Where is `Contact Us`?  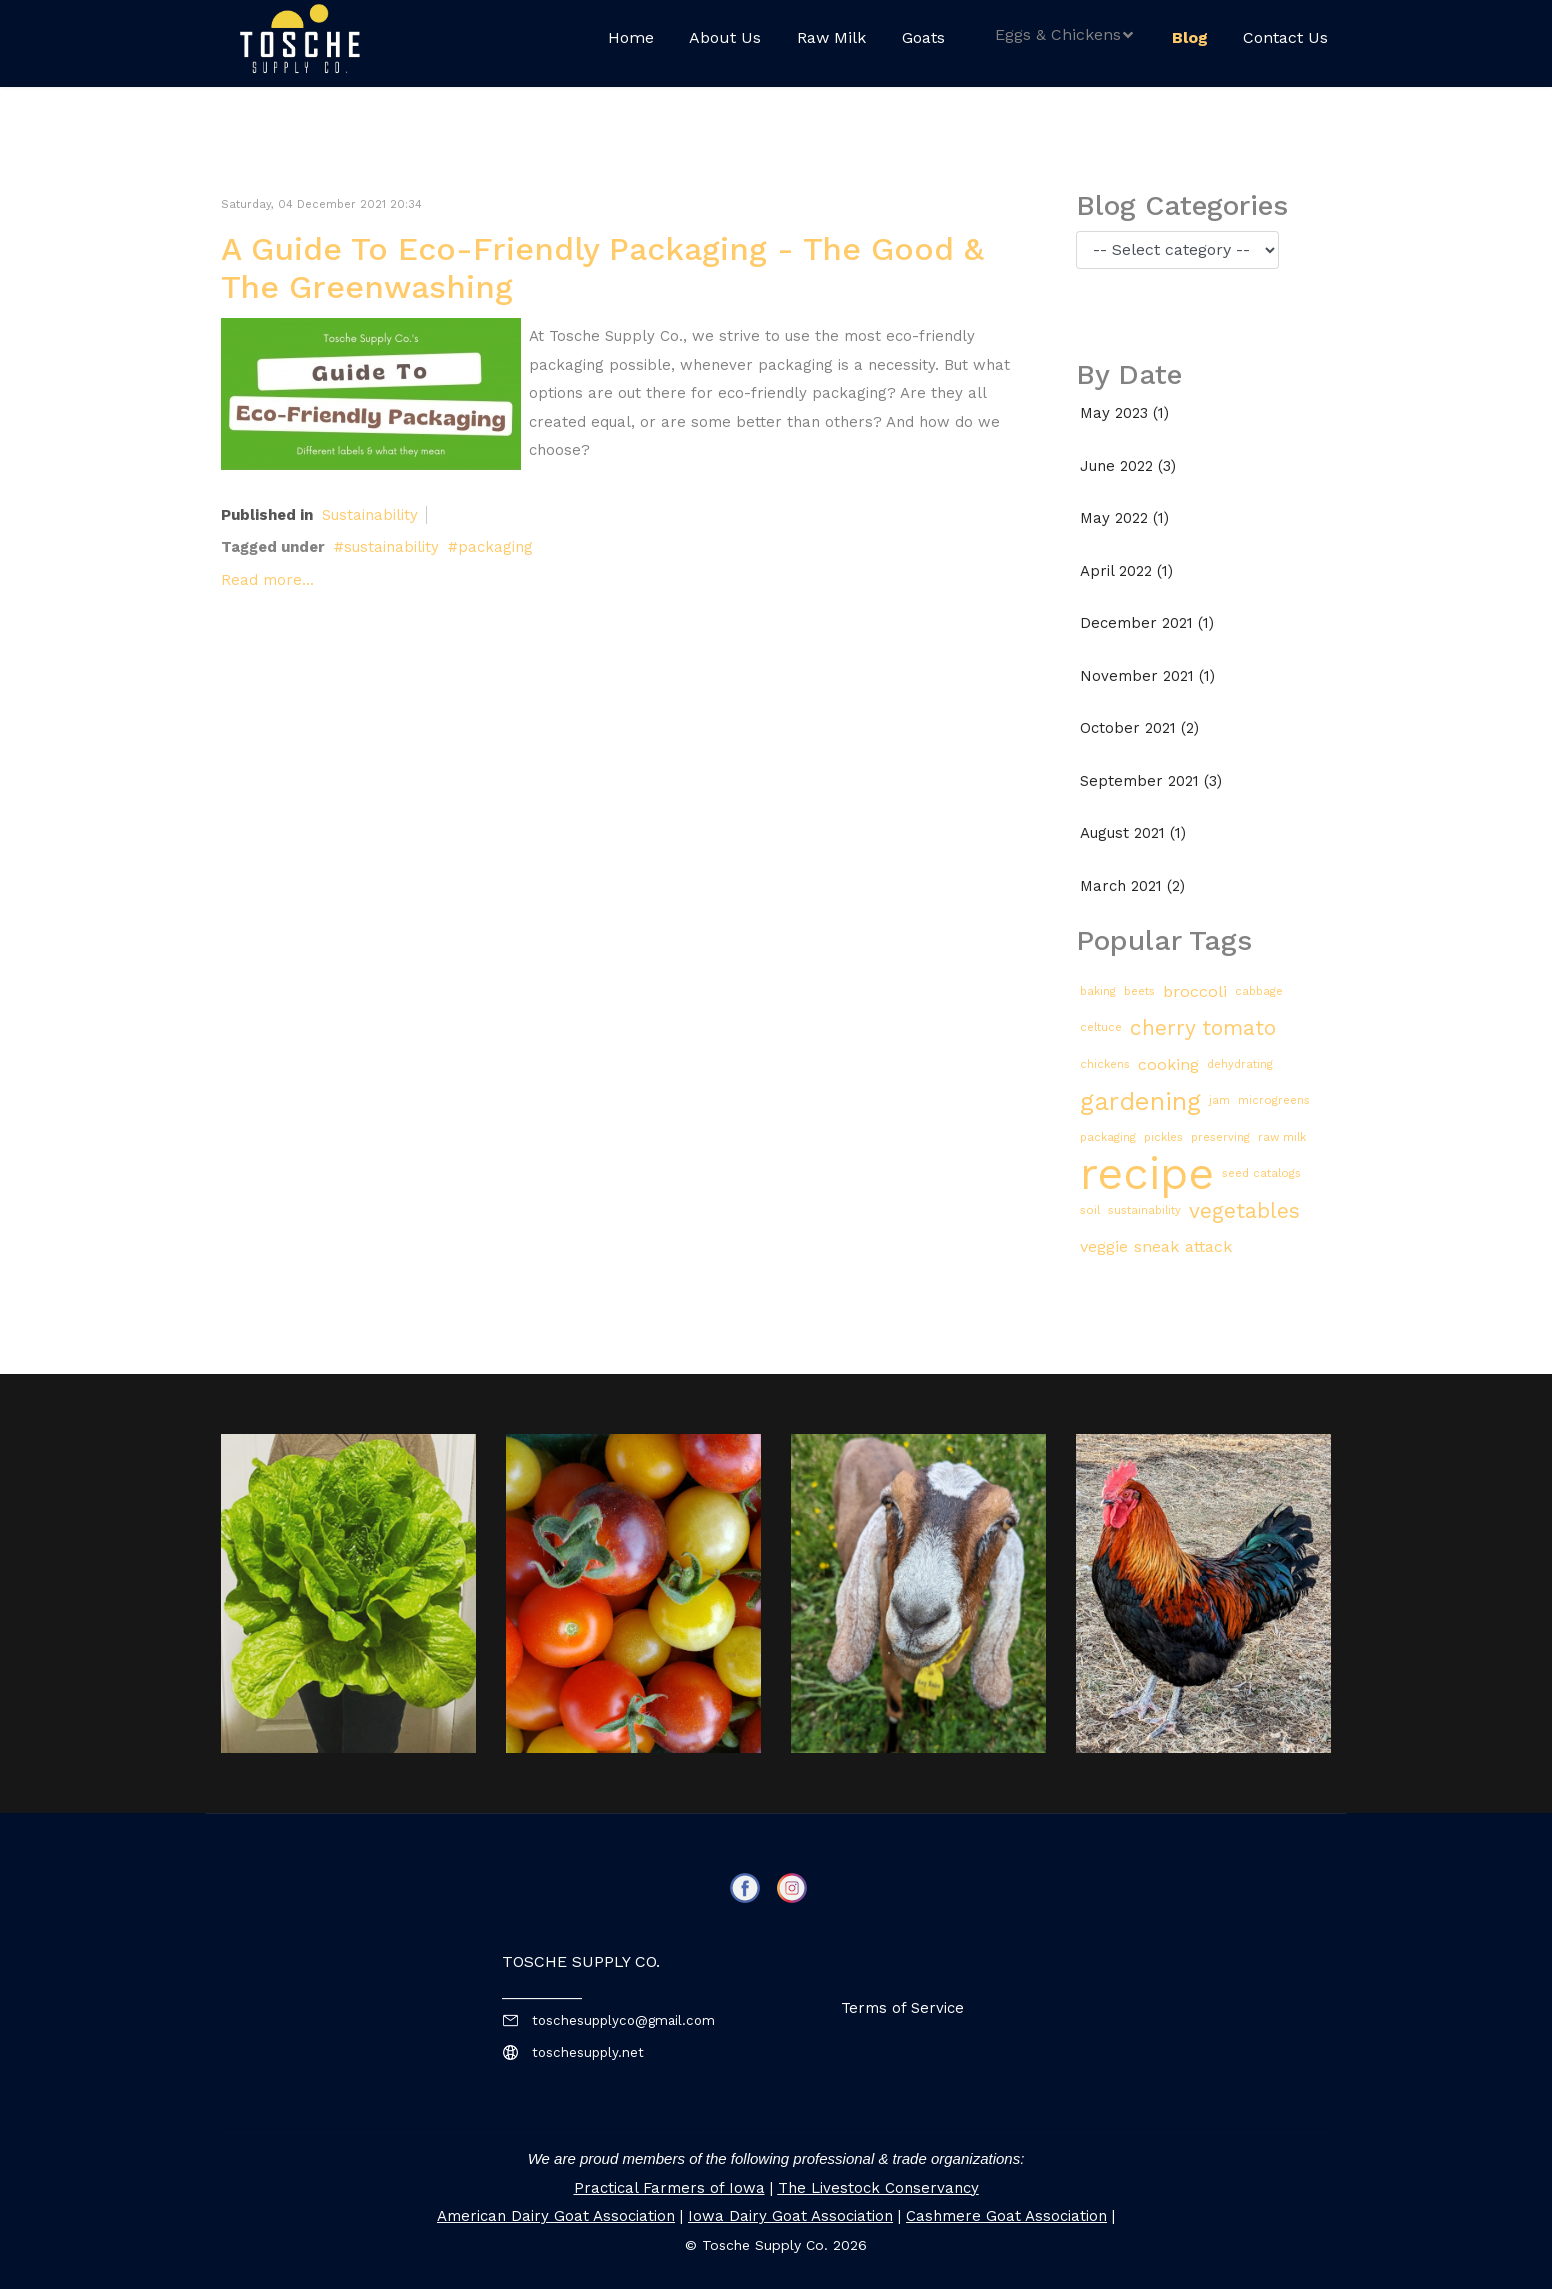
Contact Us is located at coordinates (1285, 37).